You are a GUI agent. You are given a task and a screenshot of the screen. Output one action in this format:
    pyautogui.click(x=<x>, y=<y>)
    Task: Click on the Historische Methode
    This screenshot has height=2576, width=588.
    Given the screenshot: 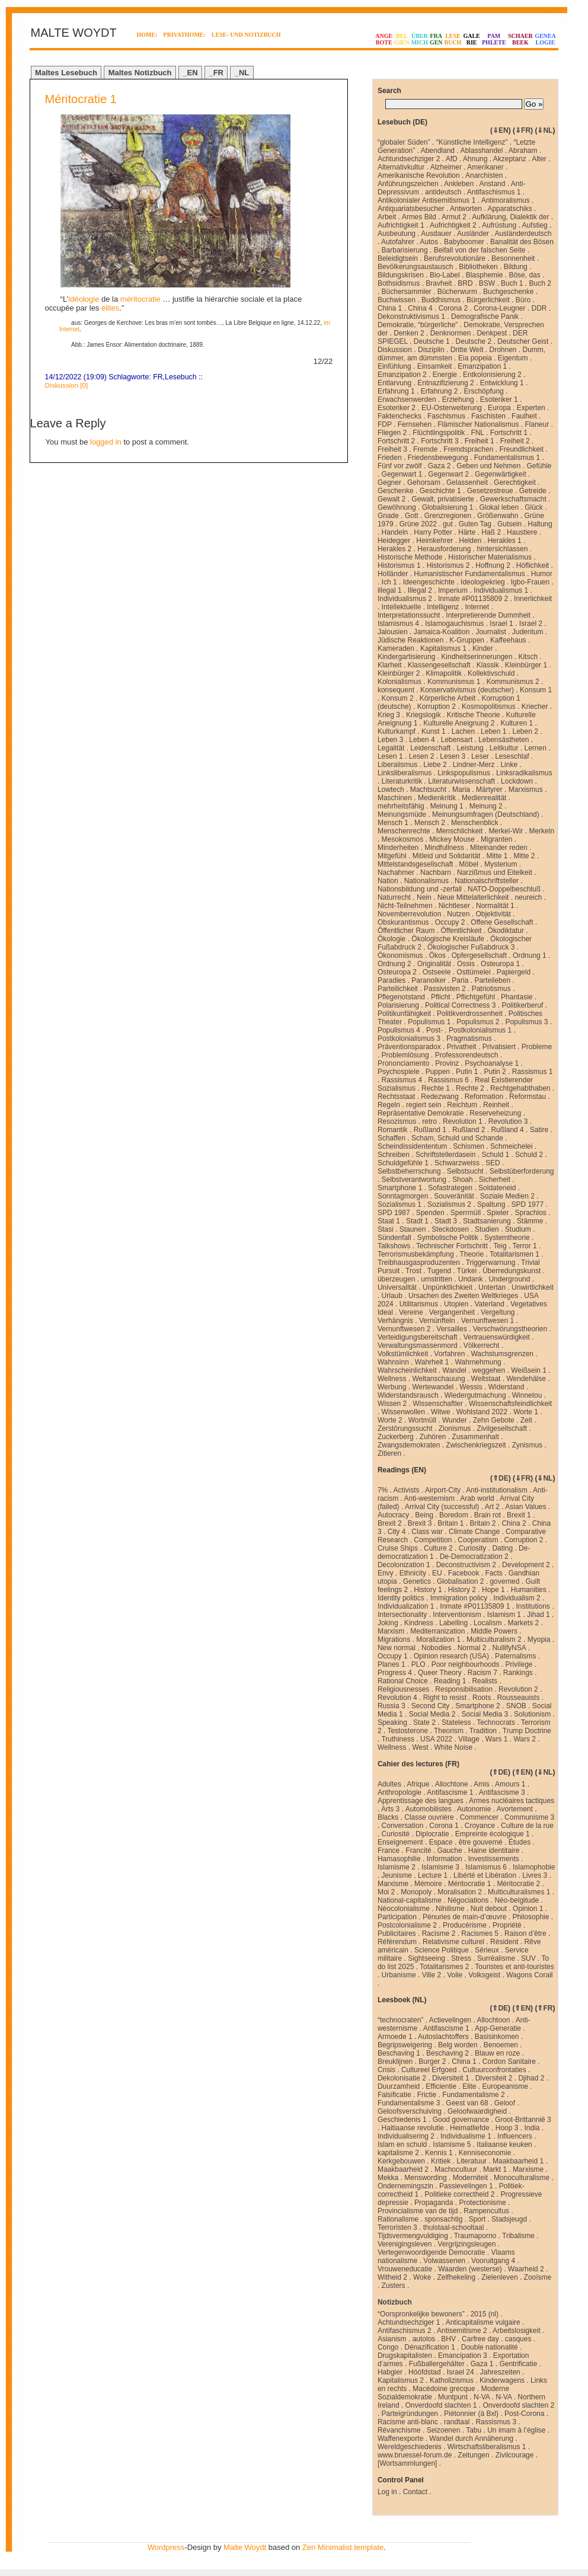 What is the action you would take?
    pyautogui.click(x=410, y=557)
    